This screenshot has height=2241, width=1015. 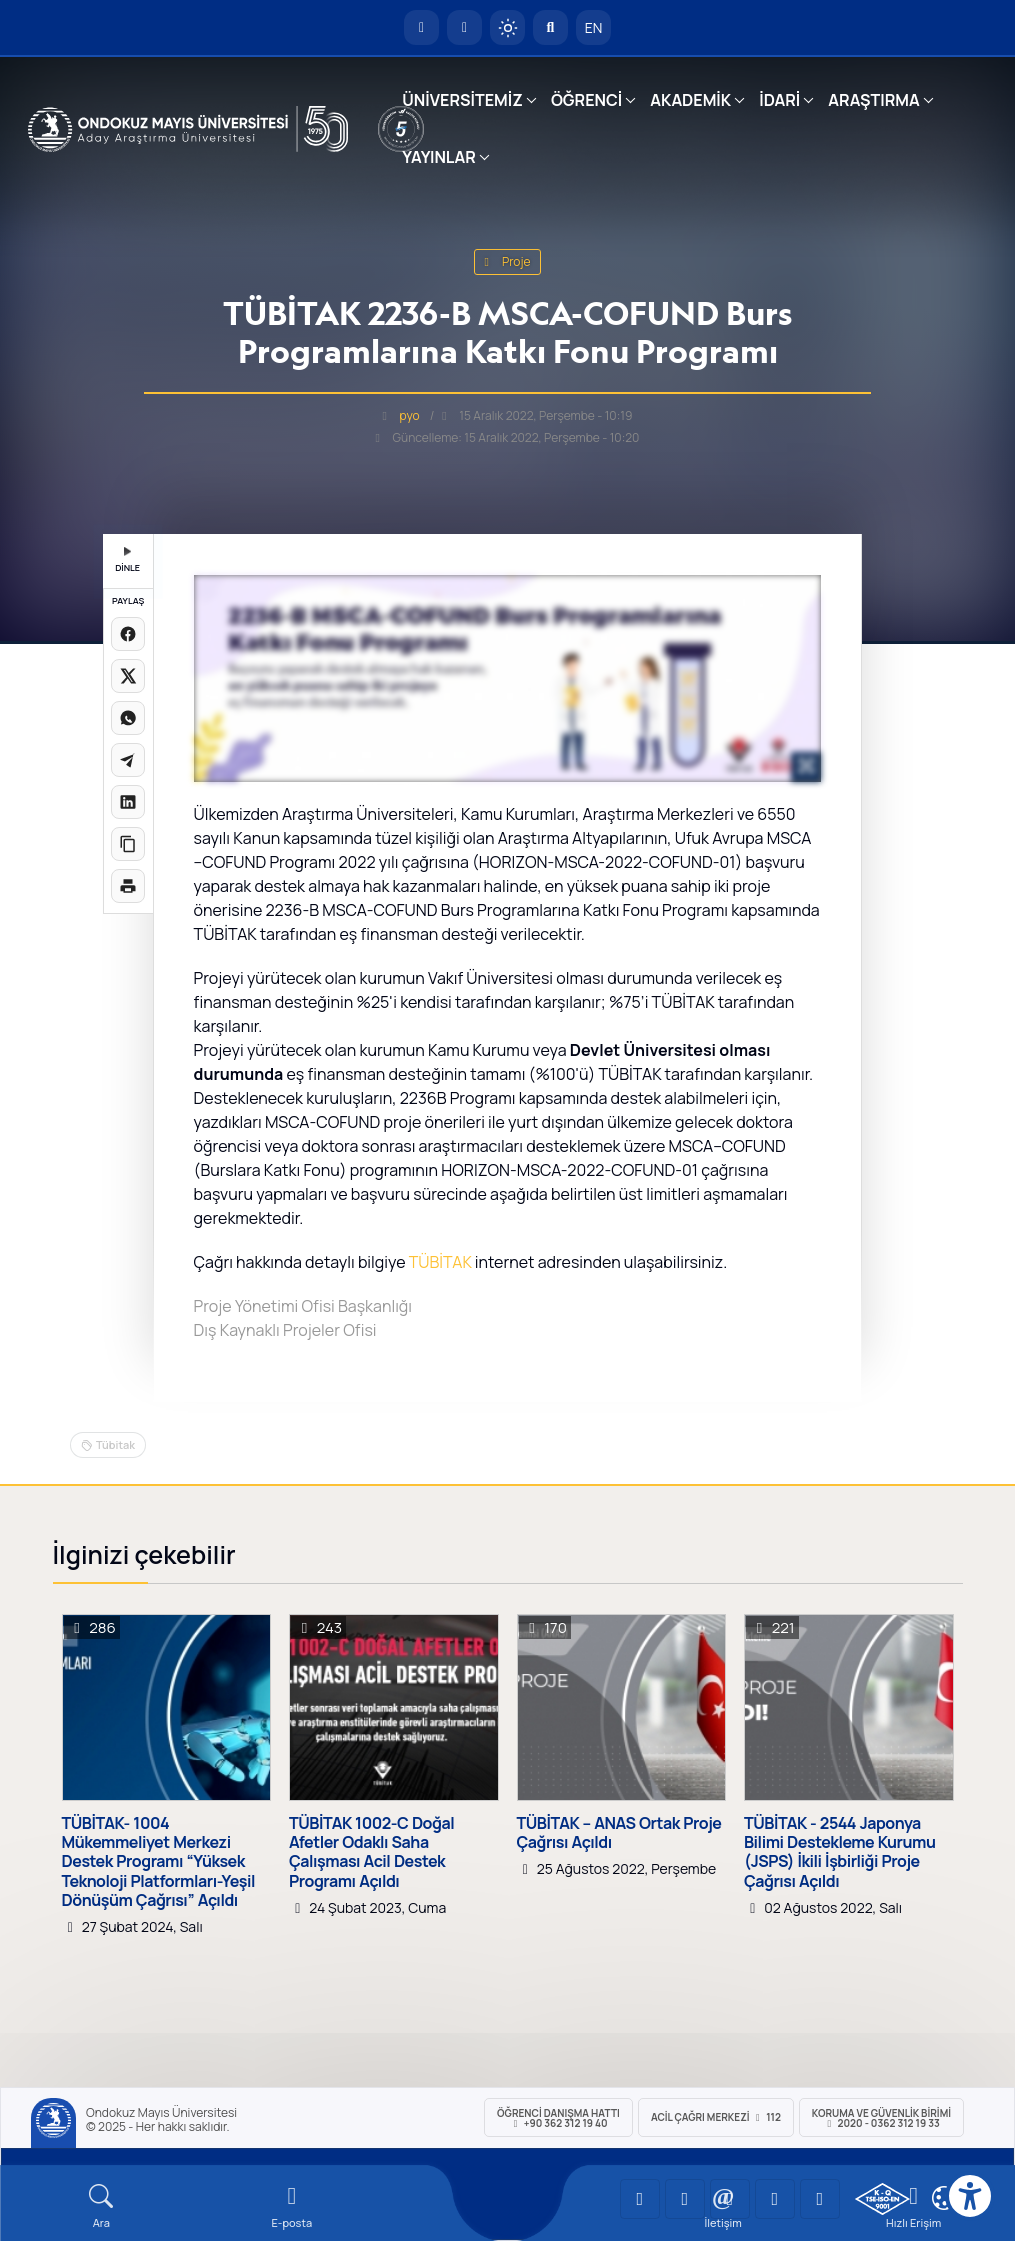 What do you see at coordinates (159, 1862) in the screenshot?
I see `TÜBİTAK- 1004 Mükemmeliyet Merkezi Destek Programı “Yüksek Teknoloji Platformları-Yeşil Dönüşüm Çağrısı” Açıldı` at bounding box center [159, 1862].